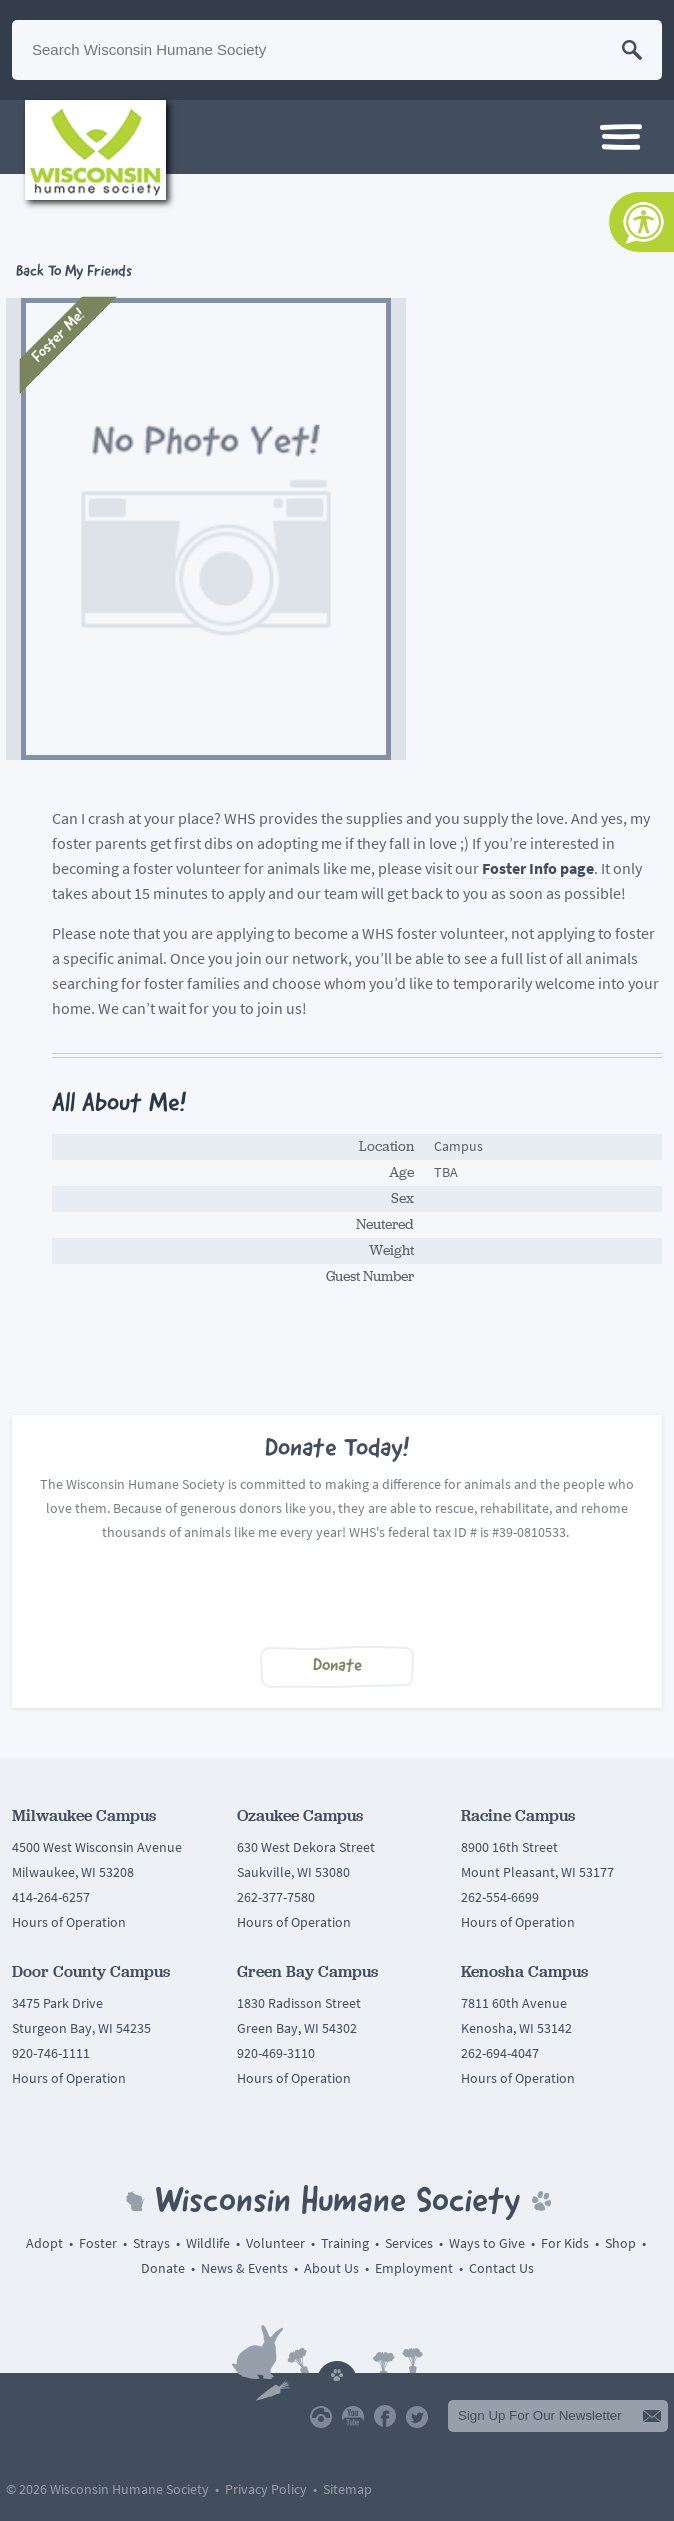  Describe the element at coordinates (151, 2243) in the screenshot. I see `Strays` at that location.